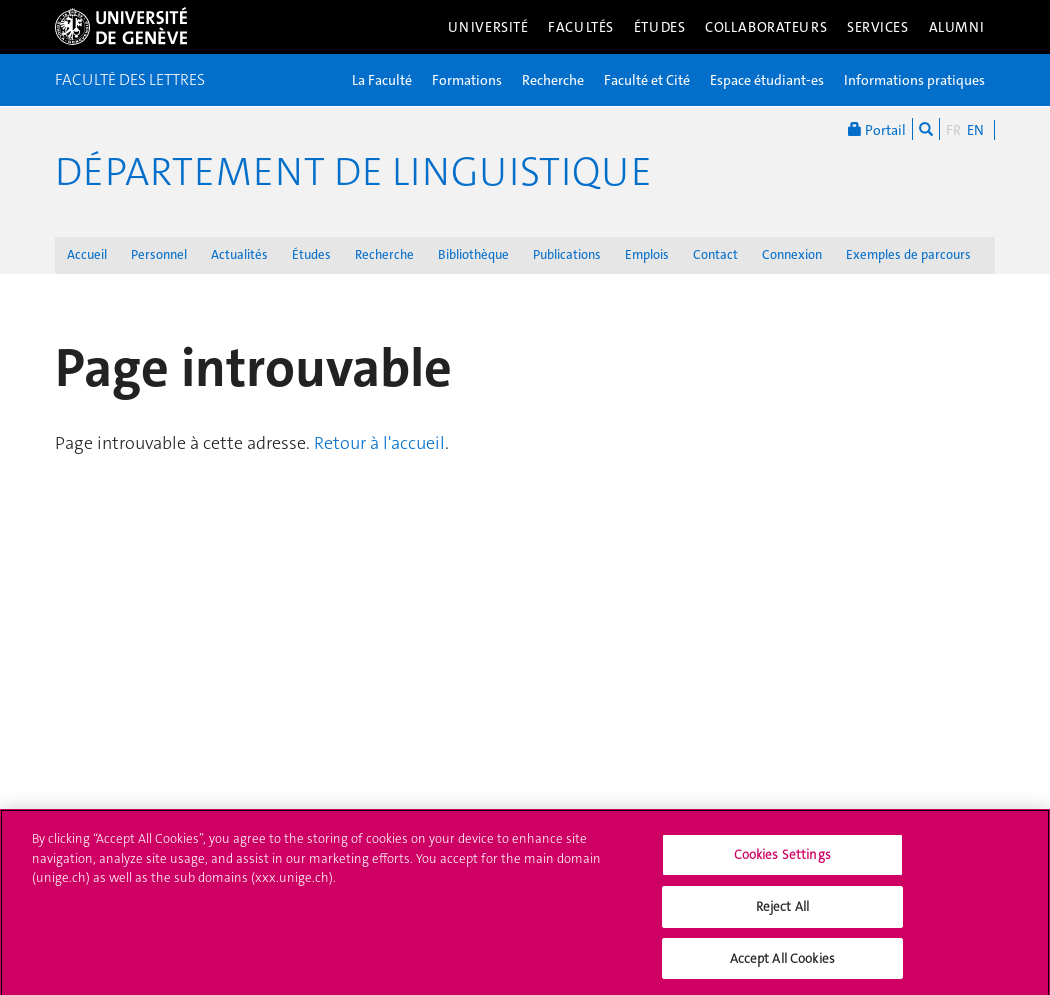 This screenshot has height=995, width=1050. What do you see at coordinates (767, 80) in the screenshot?
I see `Espace étudiant-es` at bounding box center [767, 80].